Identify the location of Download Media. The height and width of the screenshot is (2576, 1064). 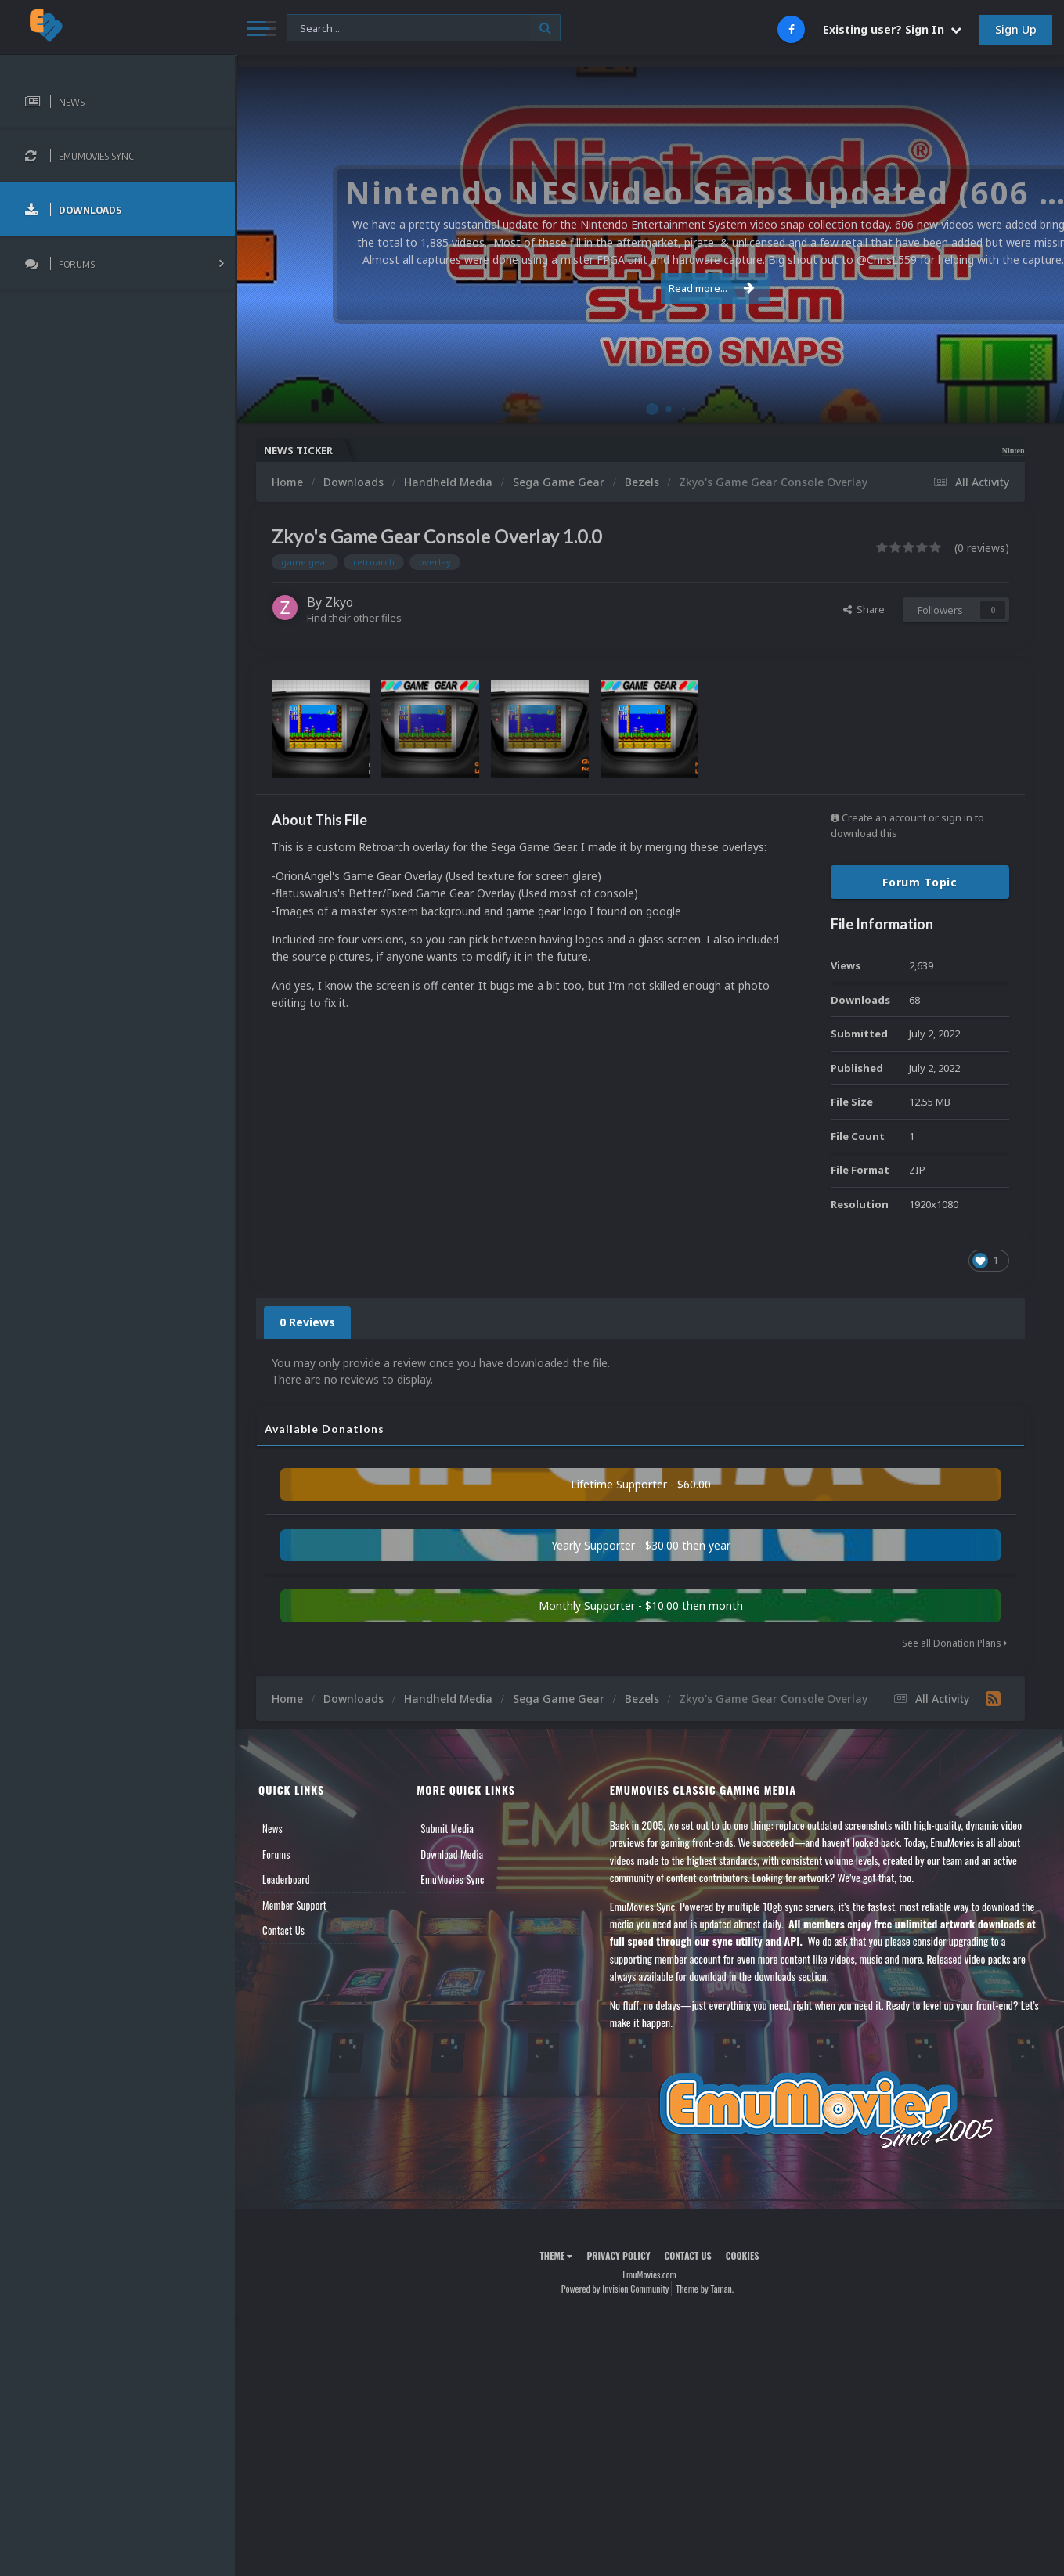
(451, 1854).